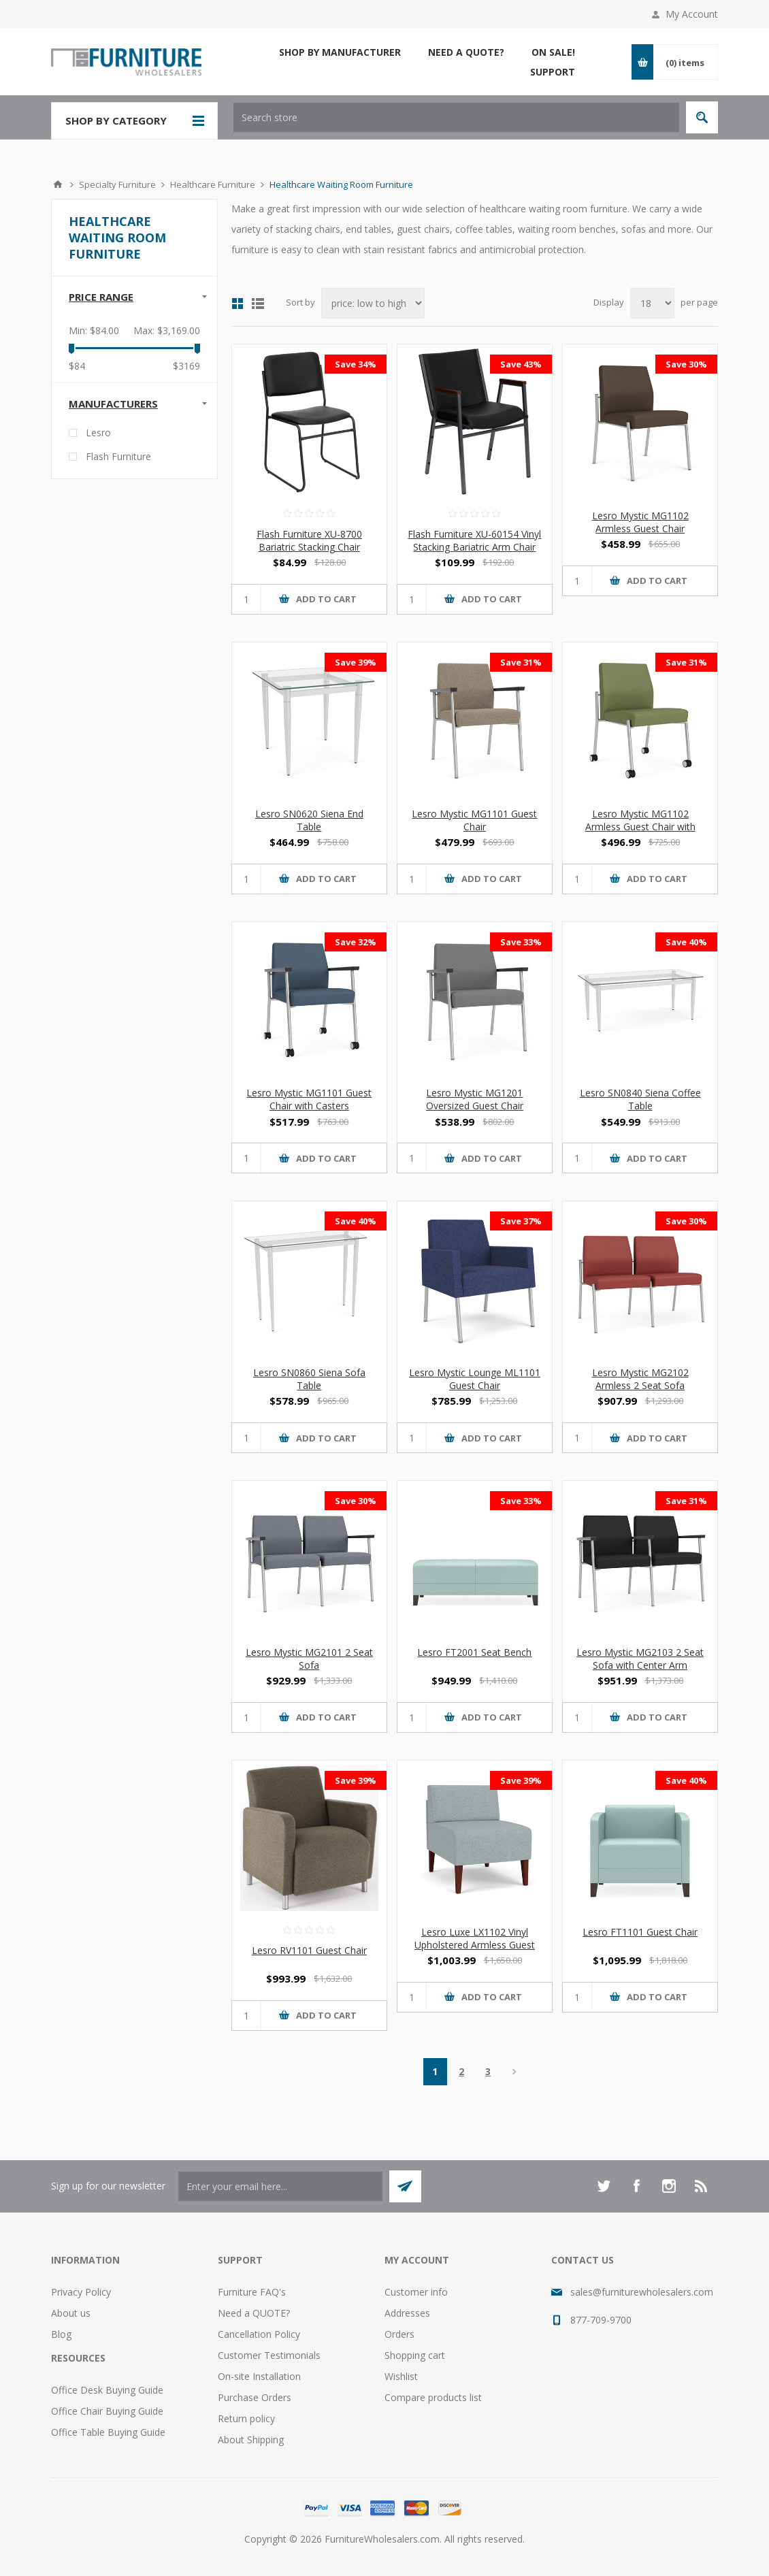  Describe the element at coordinates (399, 2334) in the screenshot. I see `Orders` at that location.